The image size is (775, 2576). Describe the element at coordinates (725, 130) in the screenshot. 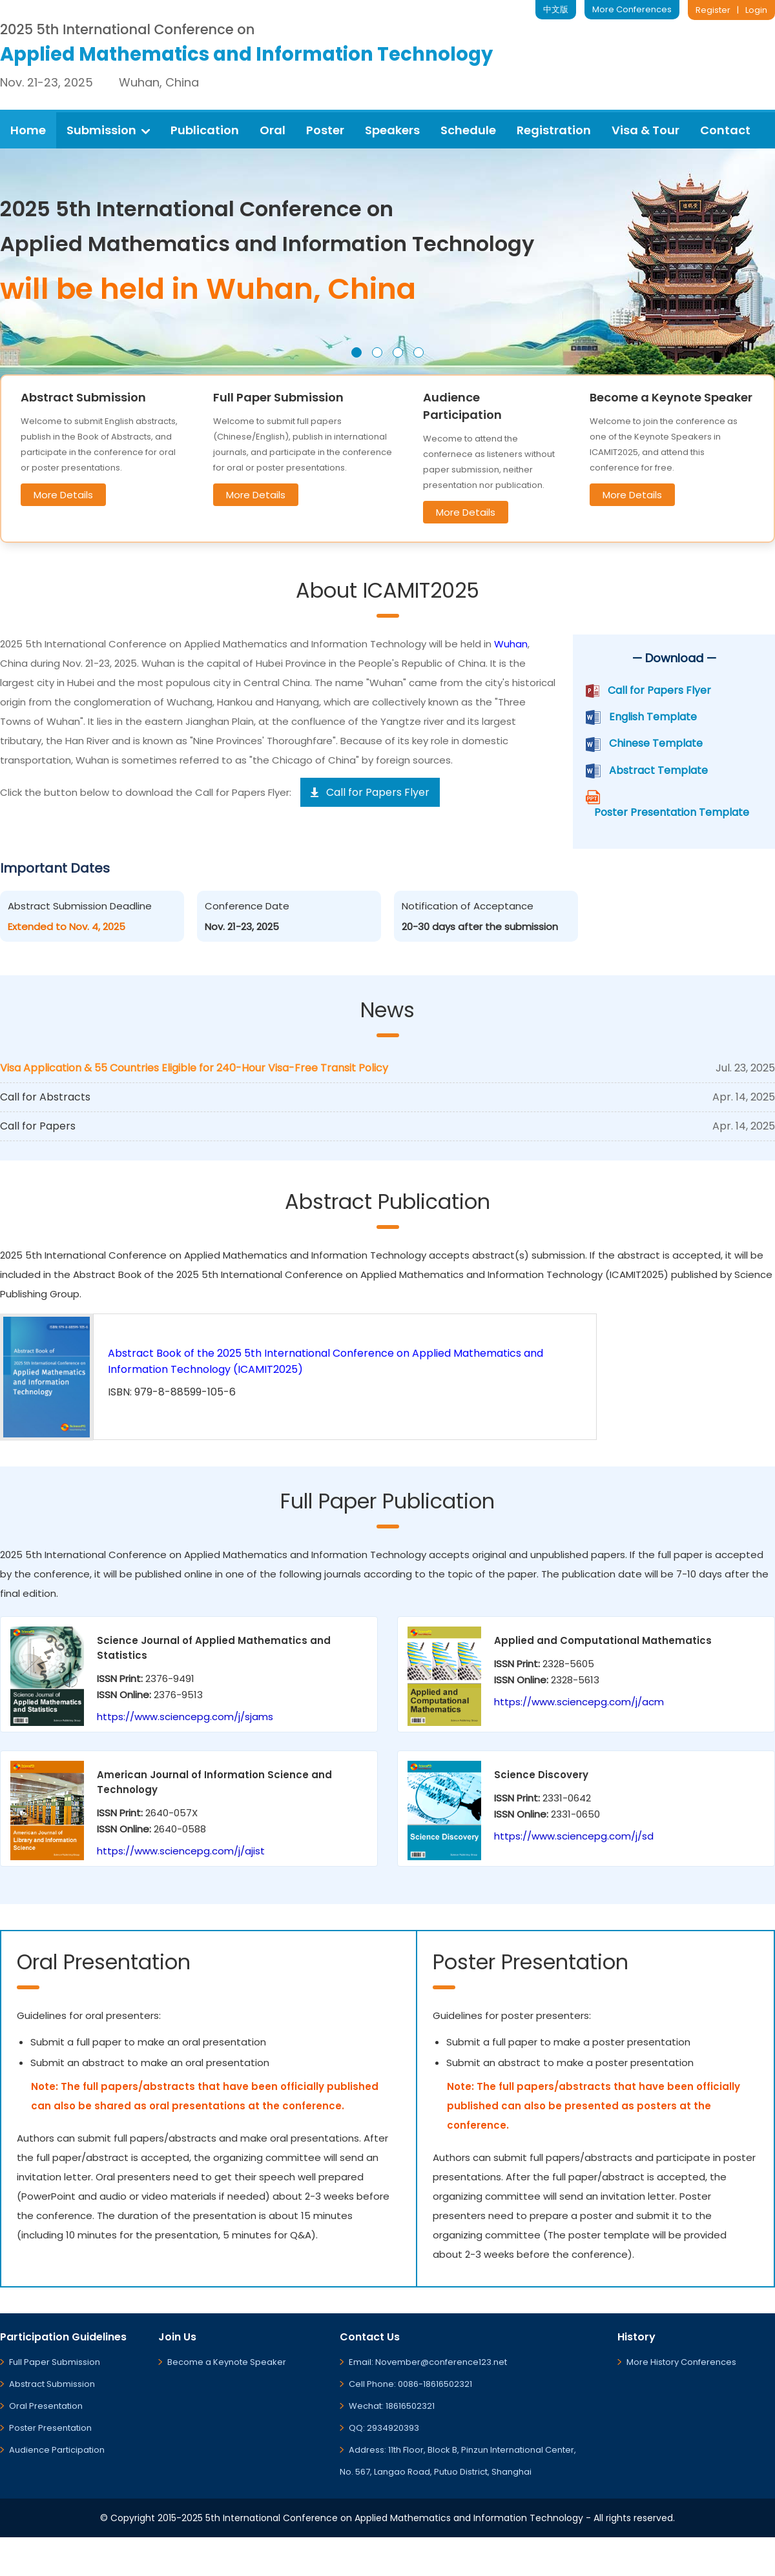

I see `Contact` at that location.